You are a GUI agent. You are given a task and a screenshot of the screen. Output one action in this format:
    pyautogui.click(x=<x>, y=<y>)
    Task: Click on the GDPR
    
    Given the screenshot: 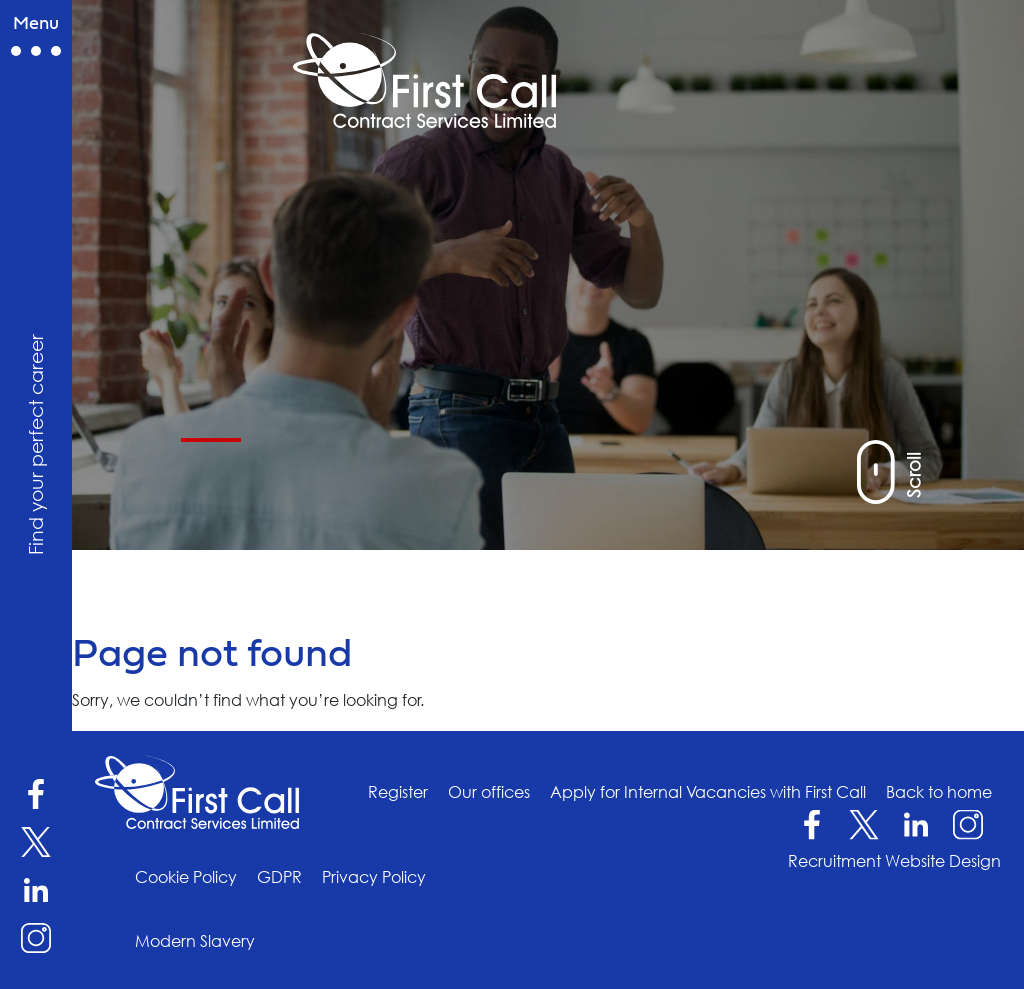 What is the action you would take?
    pyautogui.click(x=279, y=877)
    